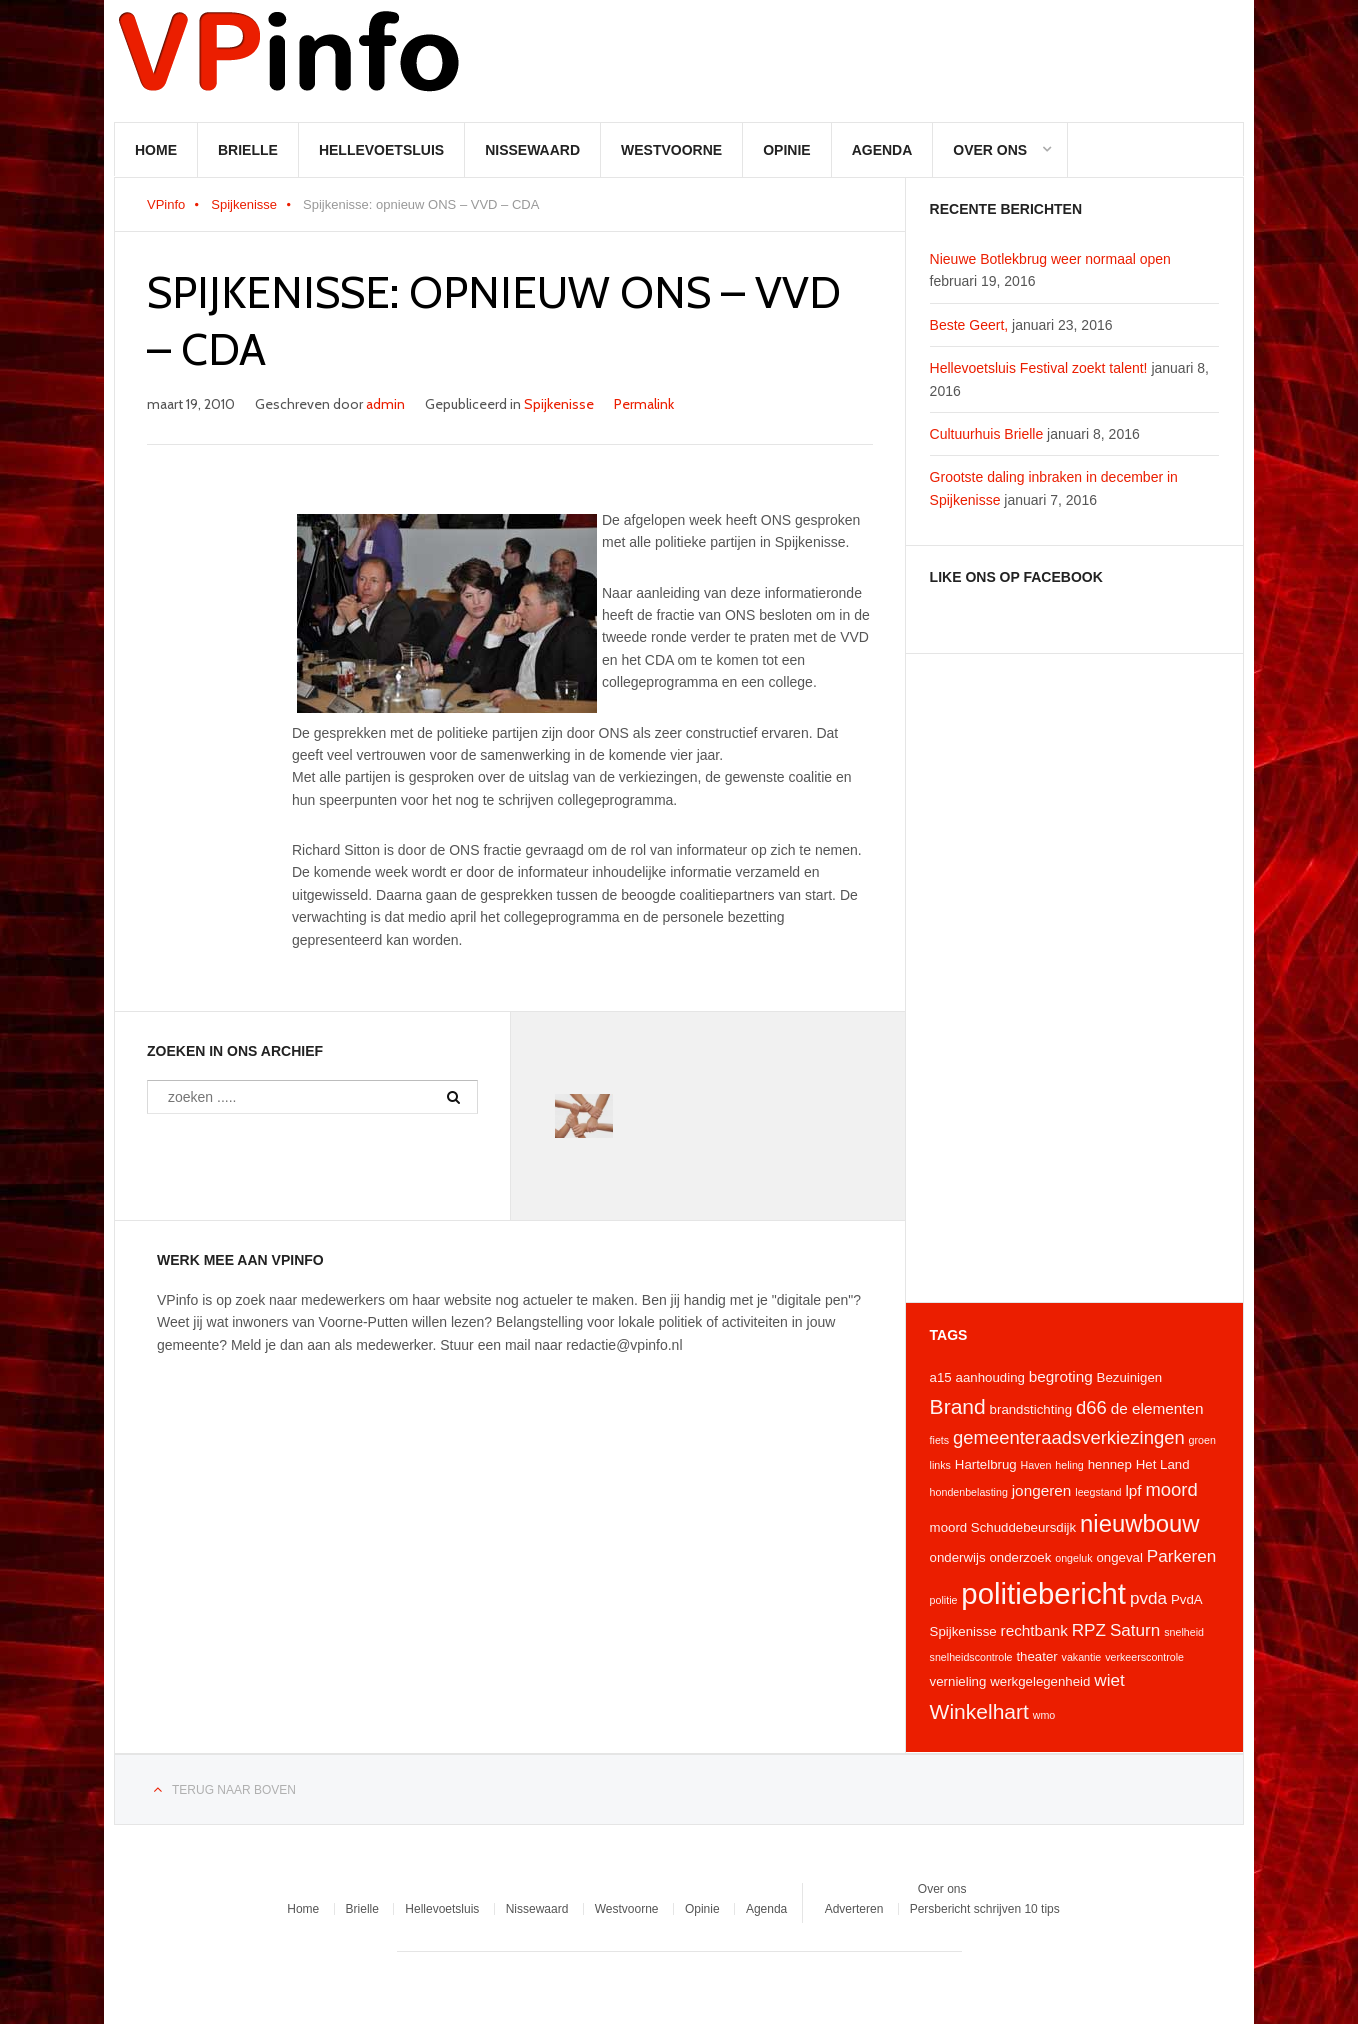  Describe the element at coordinates (958, 1681) in the screenshot. I see `vernieling [vernieling (4 items)]` at that location.